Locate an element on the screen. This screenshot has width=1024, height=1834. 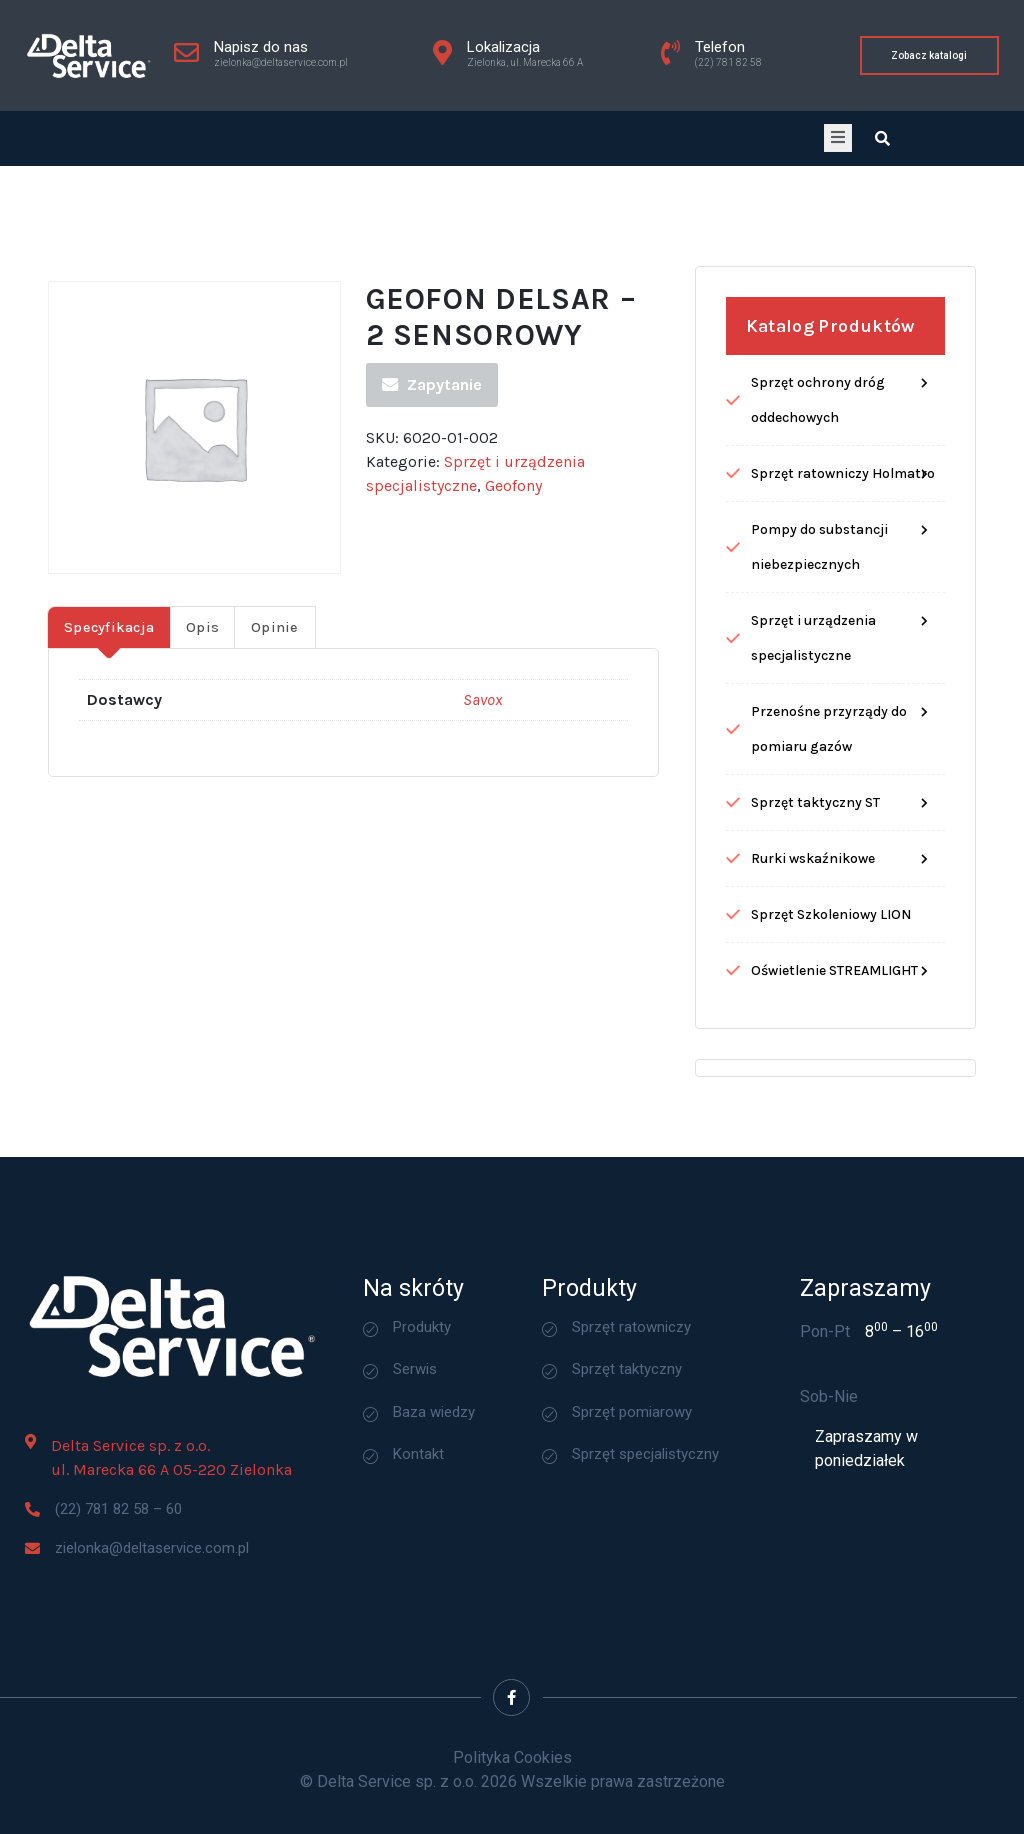
Oświetlenie STREAMLIGHT is located at coordinates (834, 1054).